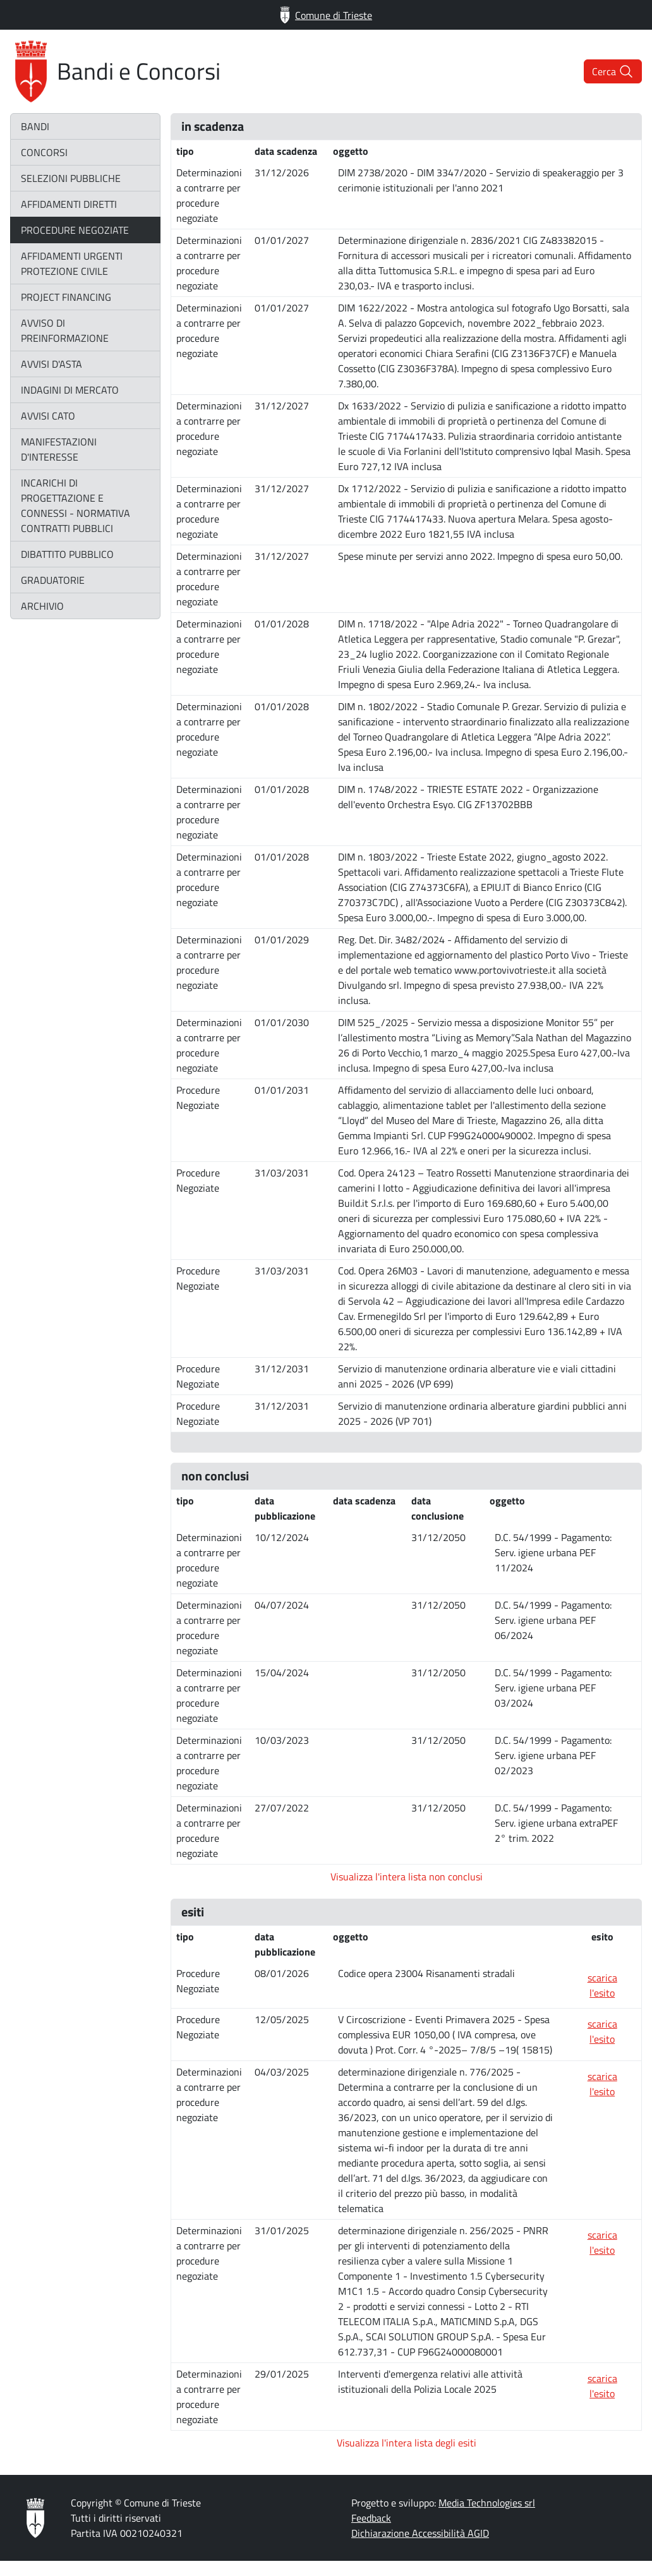  Describe the element at coordinates (70, 389) in the screenshot. I see `indagini di mercato` at that location.